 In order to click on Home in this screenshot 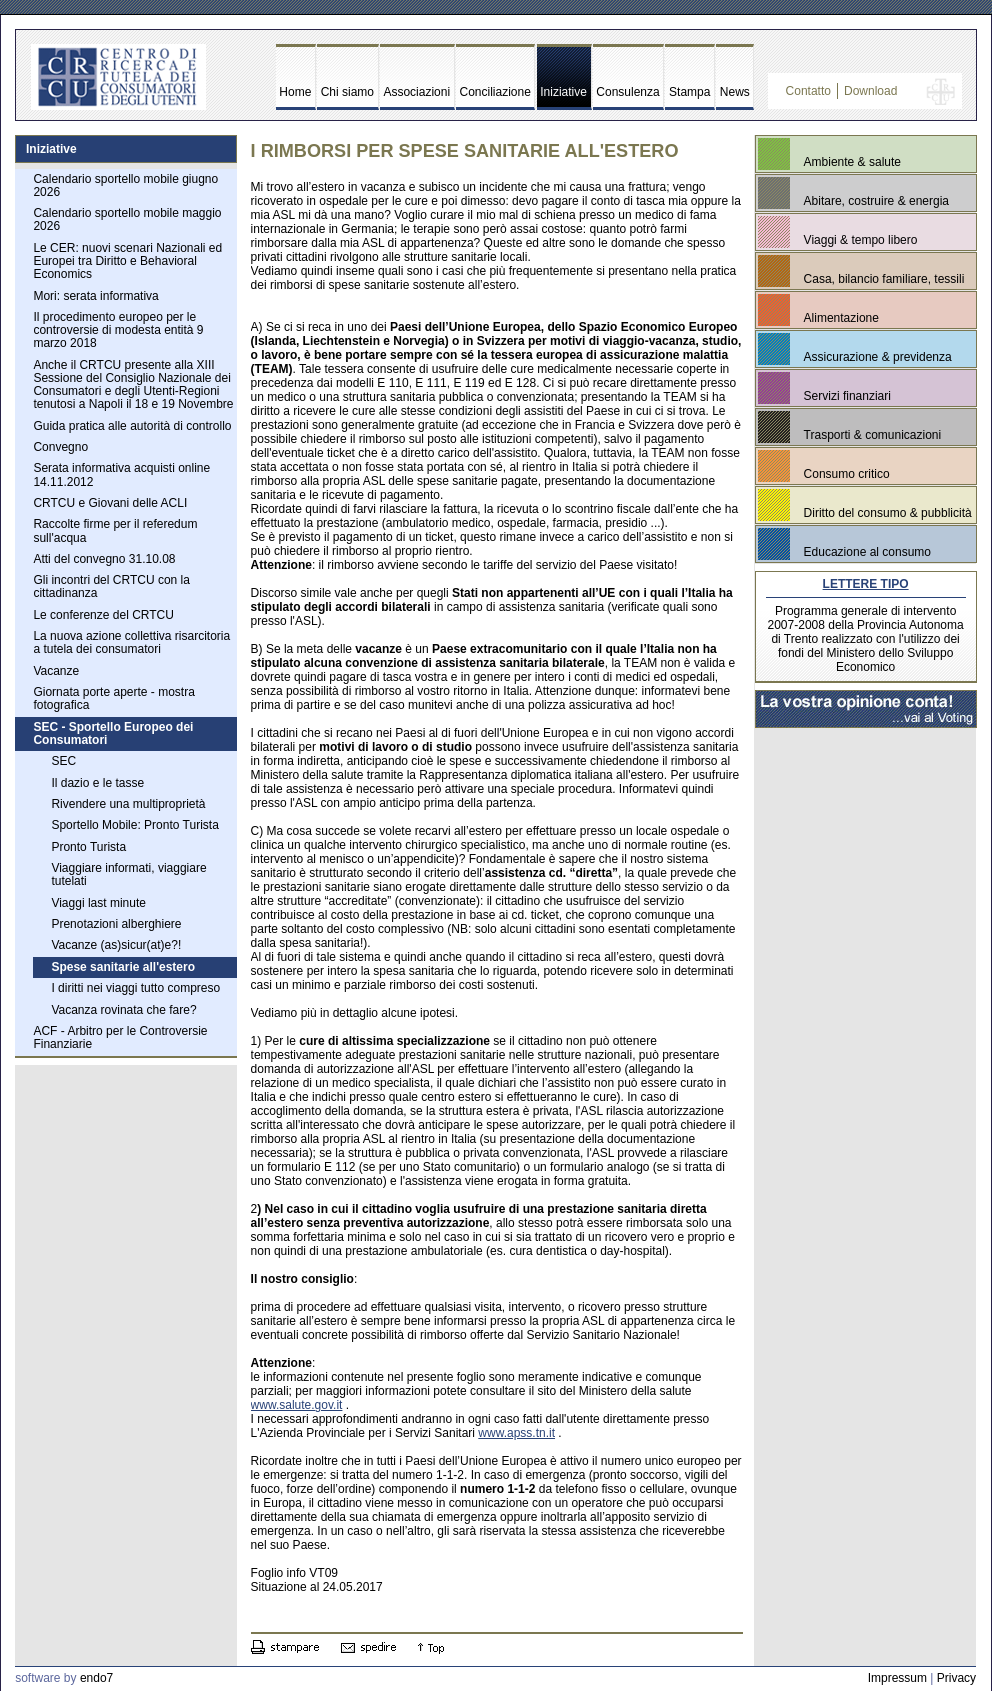, I will do `click(295, 92)`.